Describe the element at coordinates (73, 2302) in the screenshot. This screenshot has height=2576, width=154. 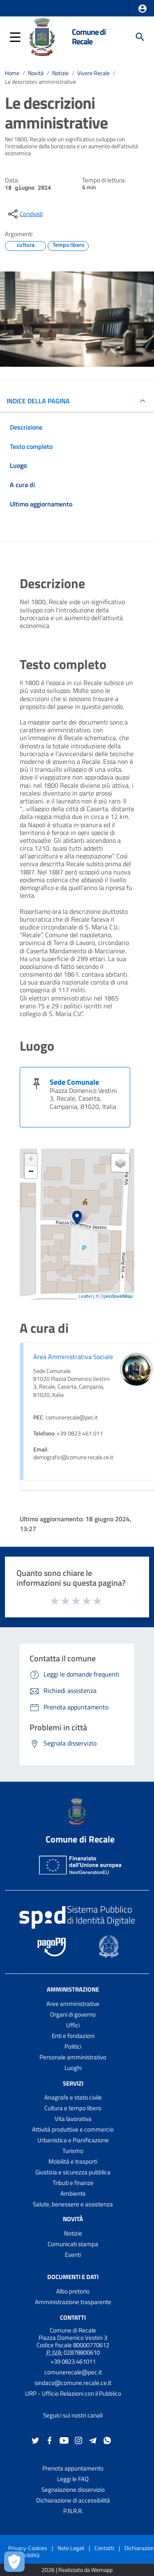
I see `Amministrazione trasparente` at that location.